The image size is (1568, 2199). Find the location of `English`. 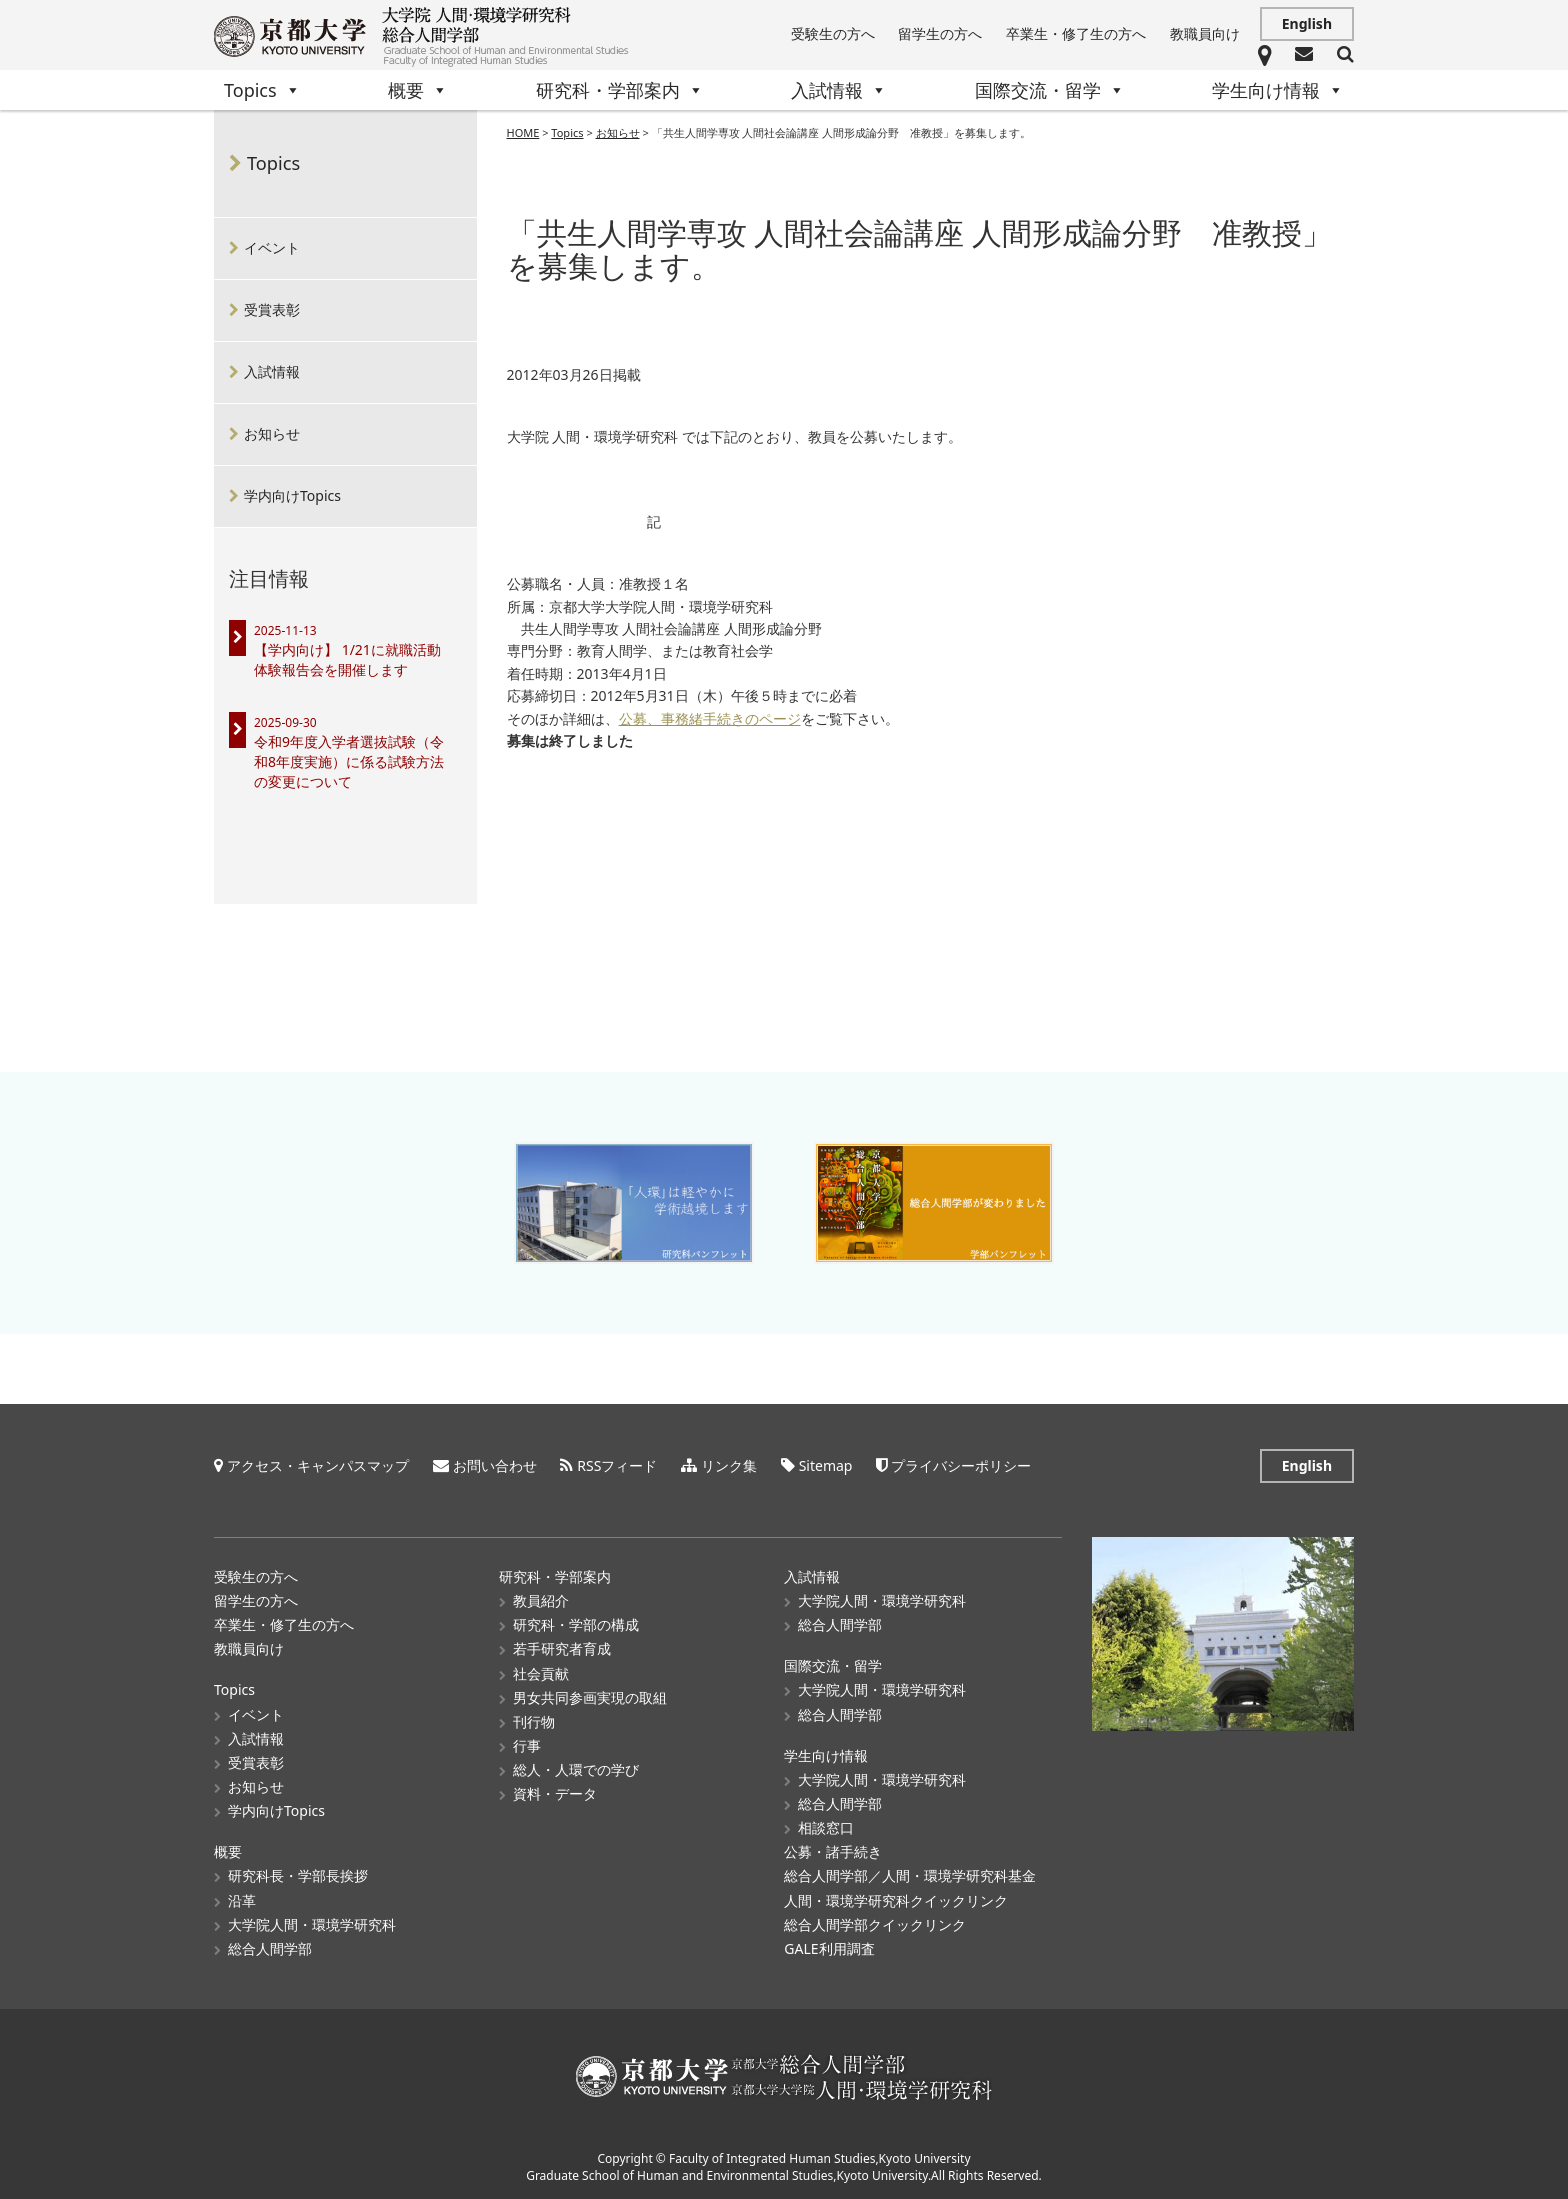

English is located at coordinates (1307, 23).